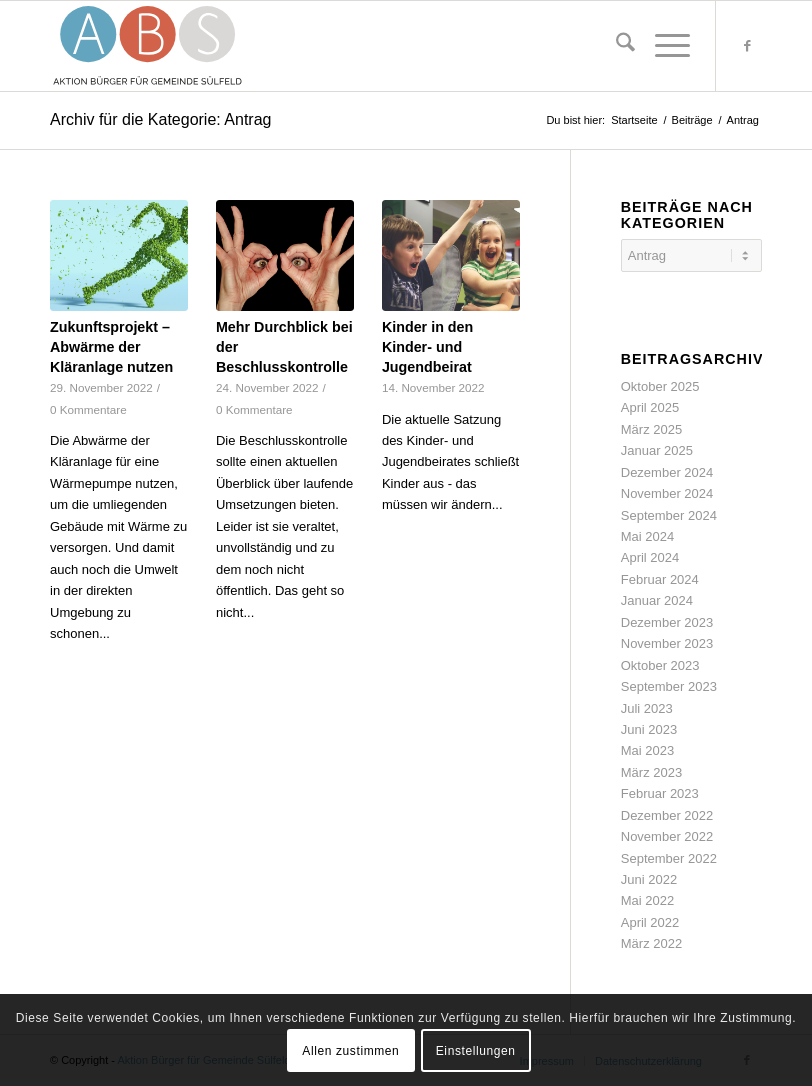 This screenshot has width=812, height=1086. Describe the element at coordinates (651, 943) in the screenshot. I see `März 2022` at that location.